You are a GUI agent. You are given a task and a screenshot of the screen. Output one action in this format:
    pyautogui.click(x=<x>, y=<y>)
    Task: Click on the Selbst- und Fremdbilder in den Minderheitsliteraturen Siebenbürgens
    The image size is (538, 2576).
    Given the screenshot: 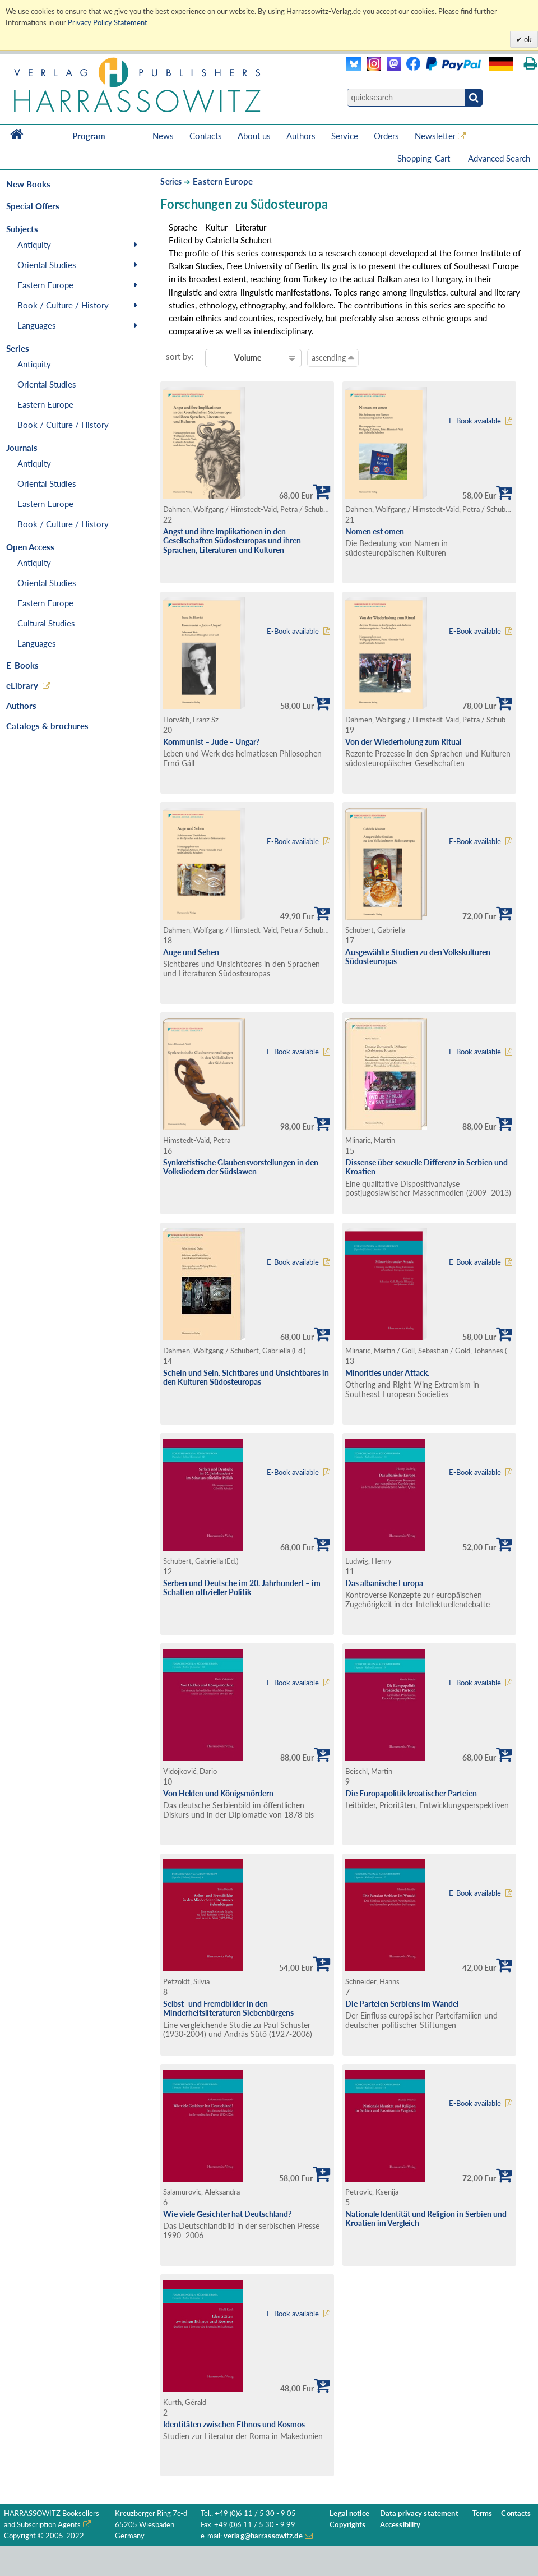 What is the action you would take?
    pyautogui.click(x=228, y=2008)
    